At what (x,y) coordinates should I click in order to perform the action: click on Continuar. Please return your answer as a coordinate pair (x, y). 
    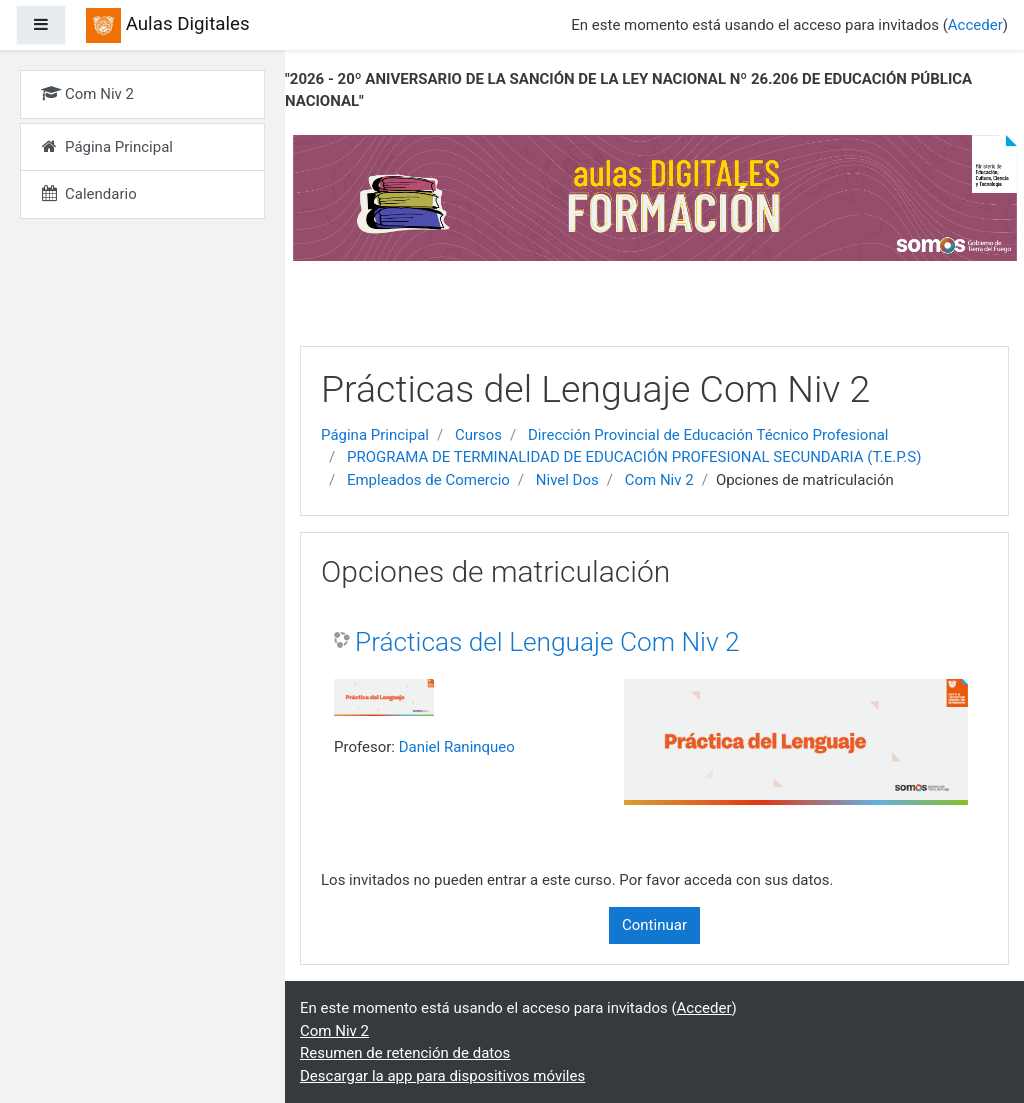
    Looking at the image, I should click on (654, 925).